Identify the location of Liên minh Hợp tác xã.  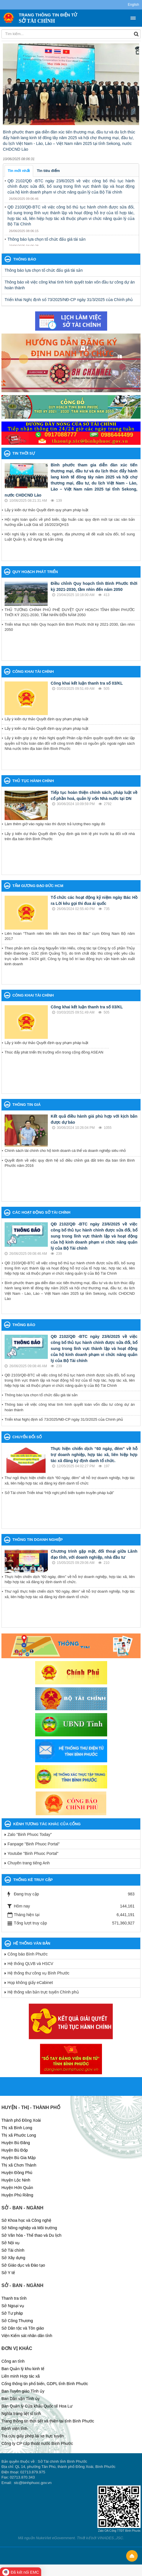
(20, 2376).